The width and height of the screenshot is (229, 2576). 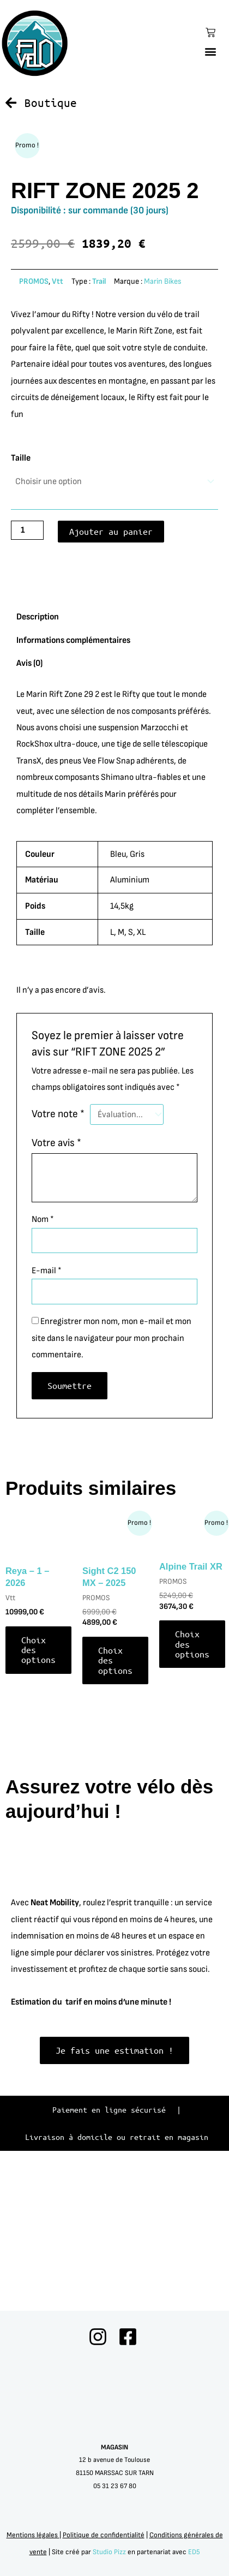 What do you see at coordinates (163, 426) in the screenshot?
I see `Marin Bikes` at bounding box center [163, 426].